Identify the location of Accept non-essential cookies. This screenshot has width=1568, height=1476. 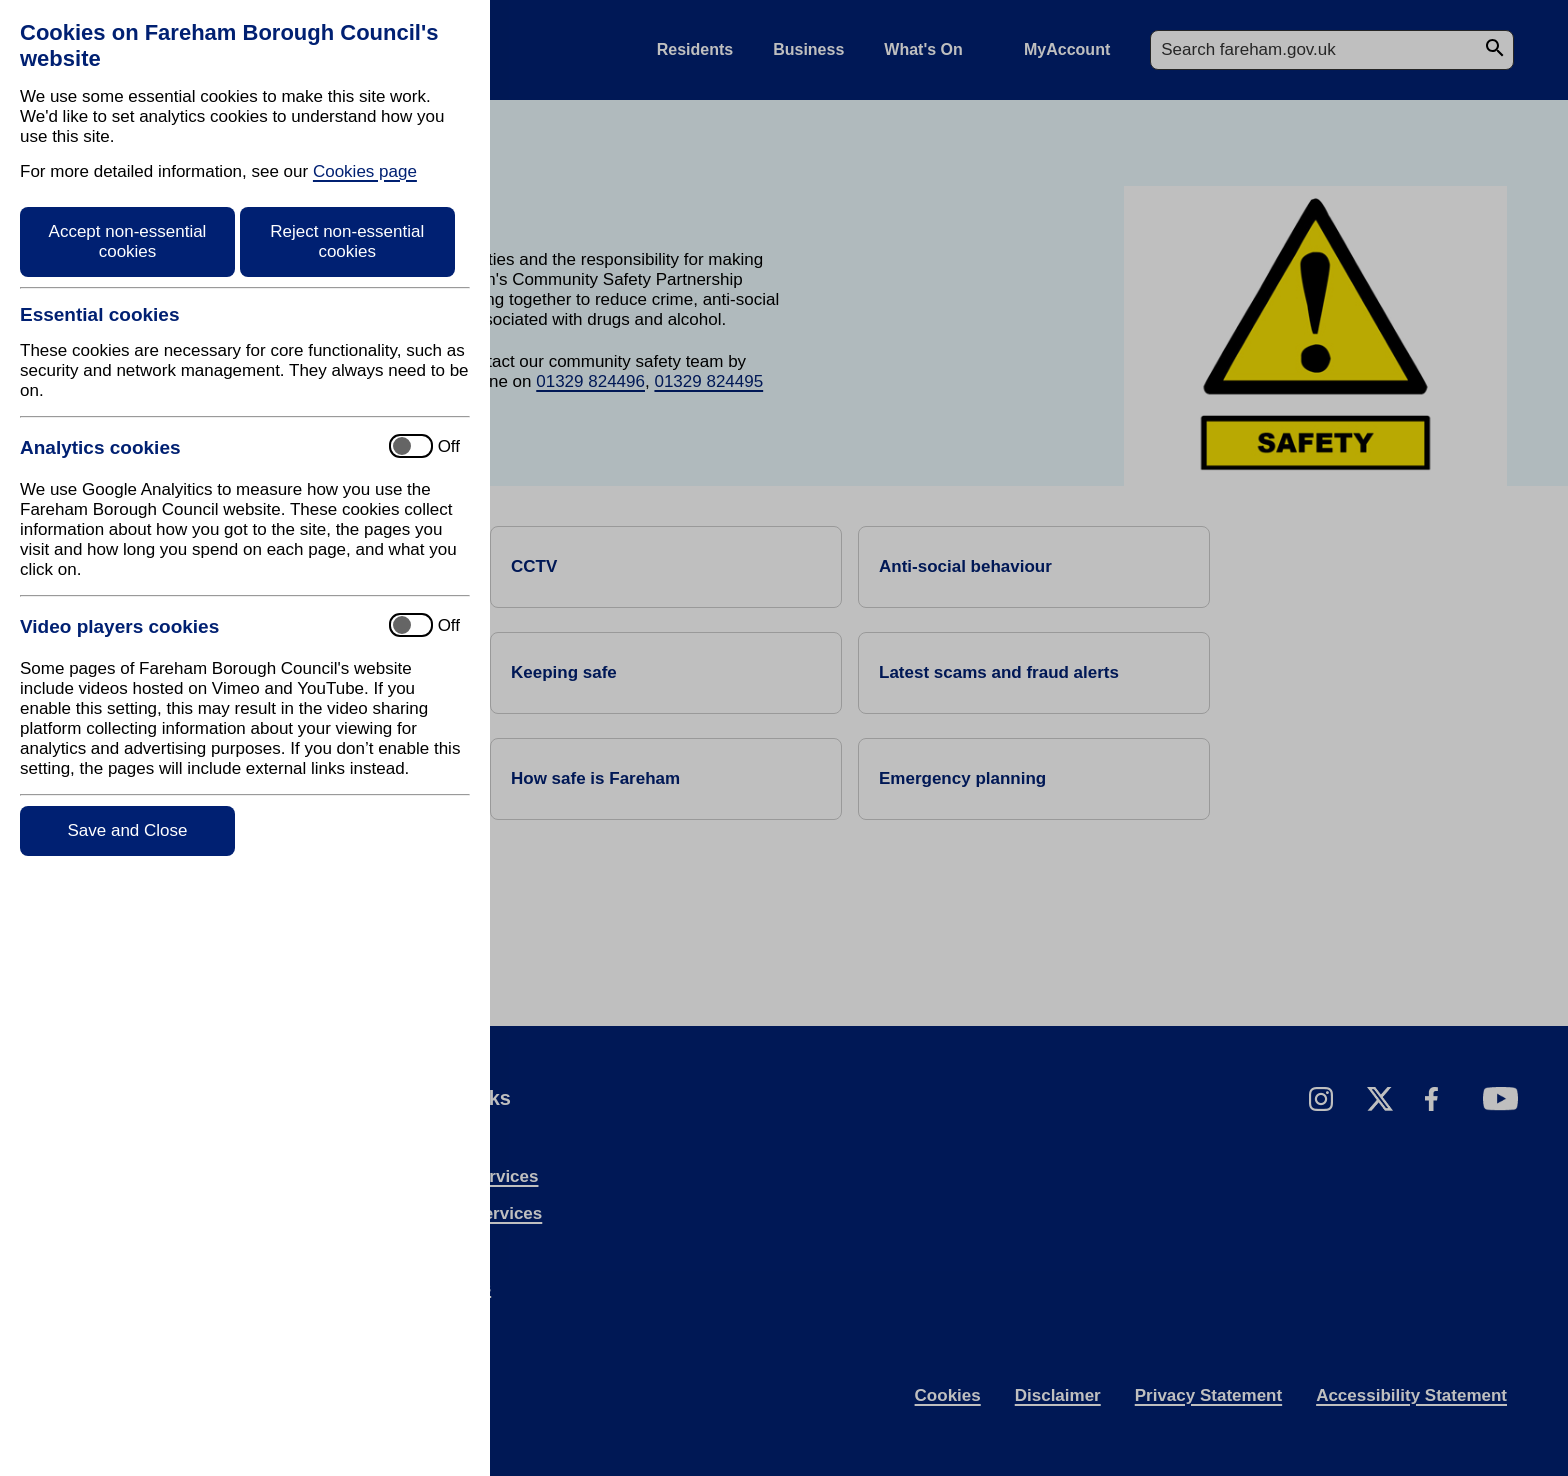
(128, 241).